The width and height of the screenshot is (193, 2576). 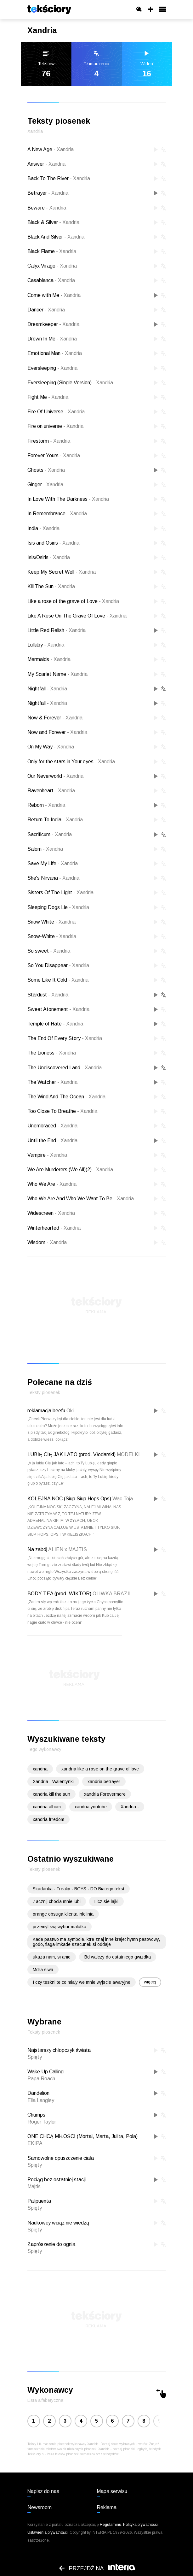 What do you see at coordinates (59, 1926) in the screenshot?
I see `przemyl swj wybur malutka` at bounding box center [59, 1926].